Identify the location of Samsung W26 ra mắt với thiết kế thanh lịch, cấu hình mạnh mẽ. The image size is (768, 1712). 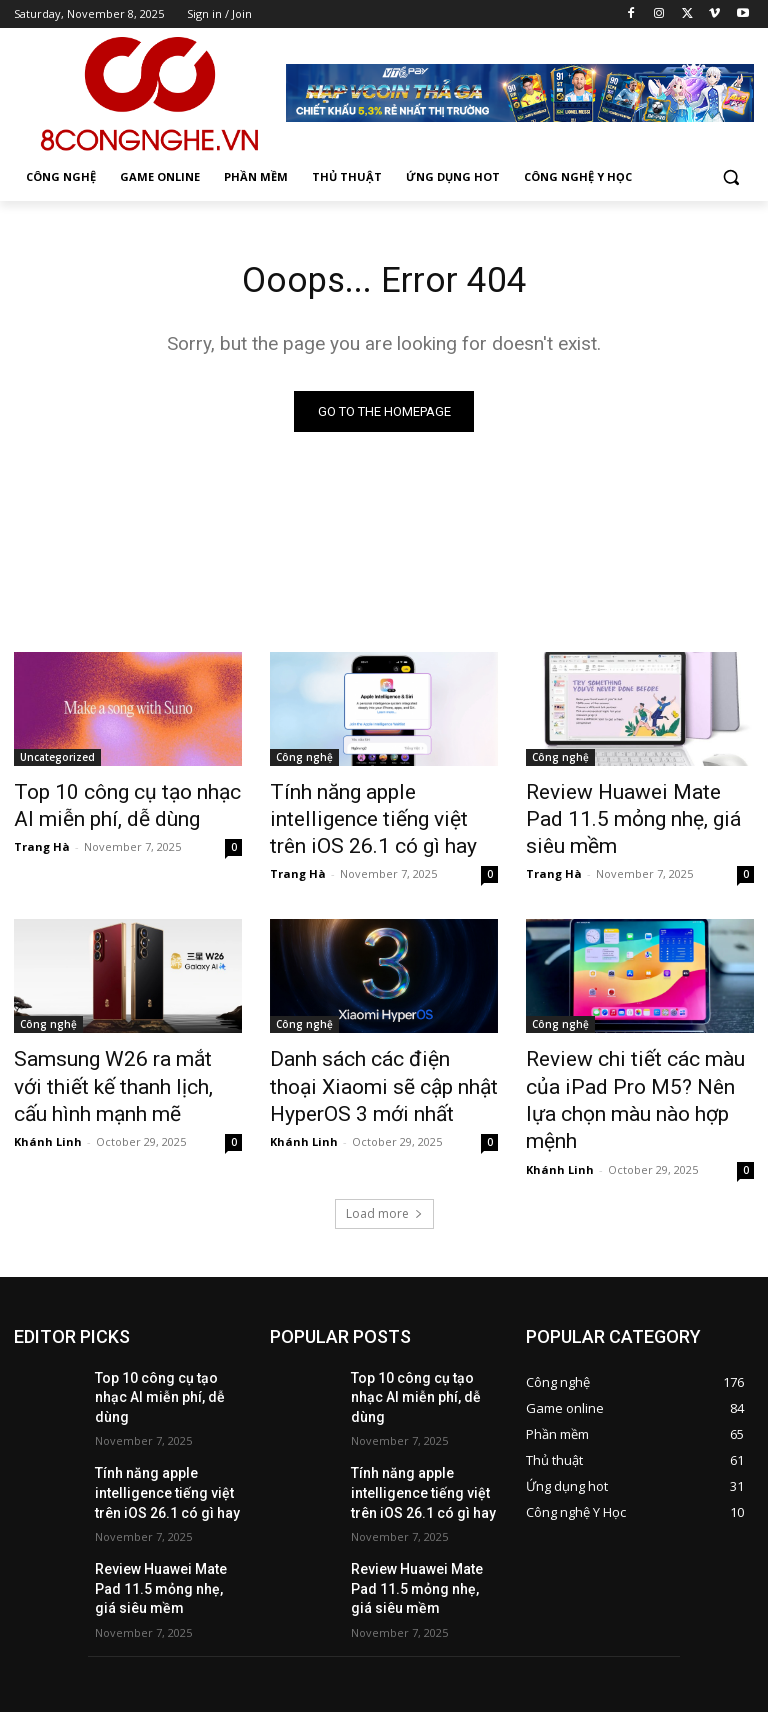
(127, 1068).